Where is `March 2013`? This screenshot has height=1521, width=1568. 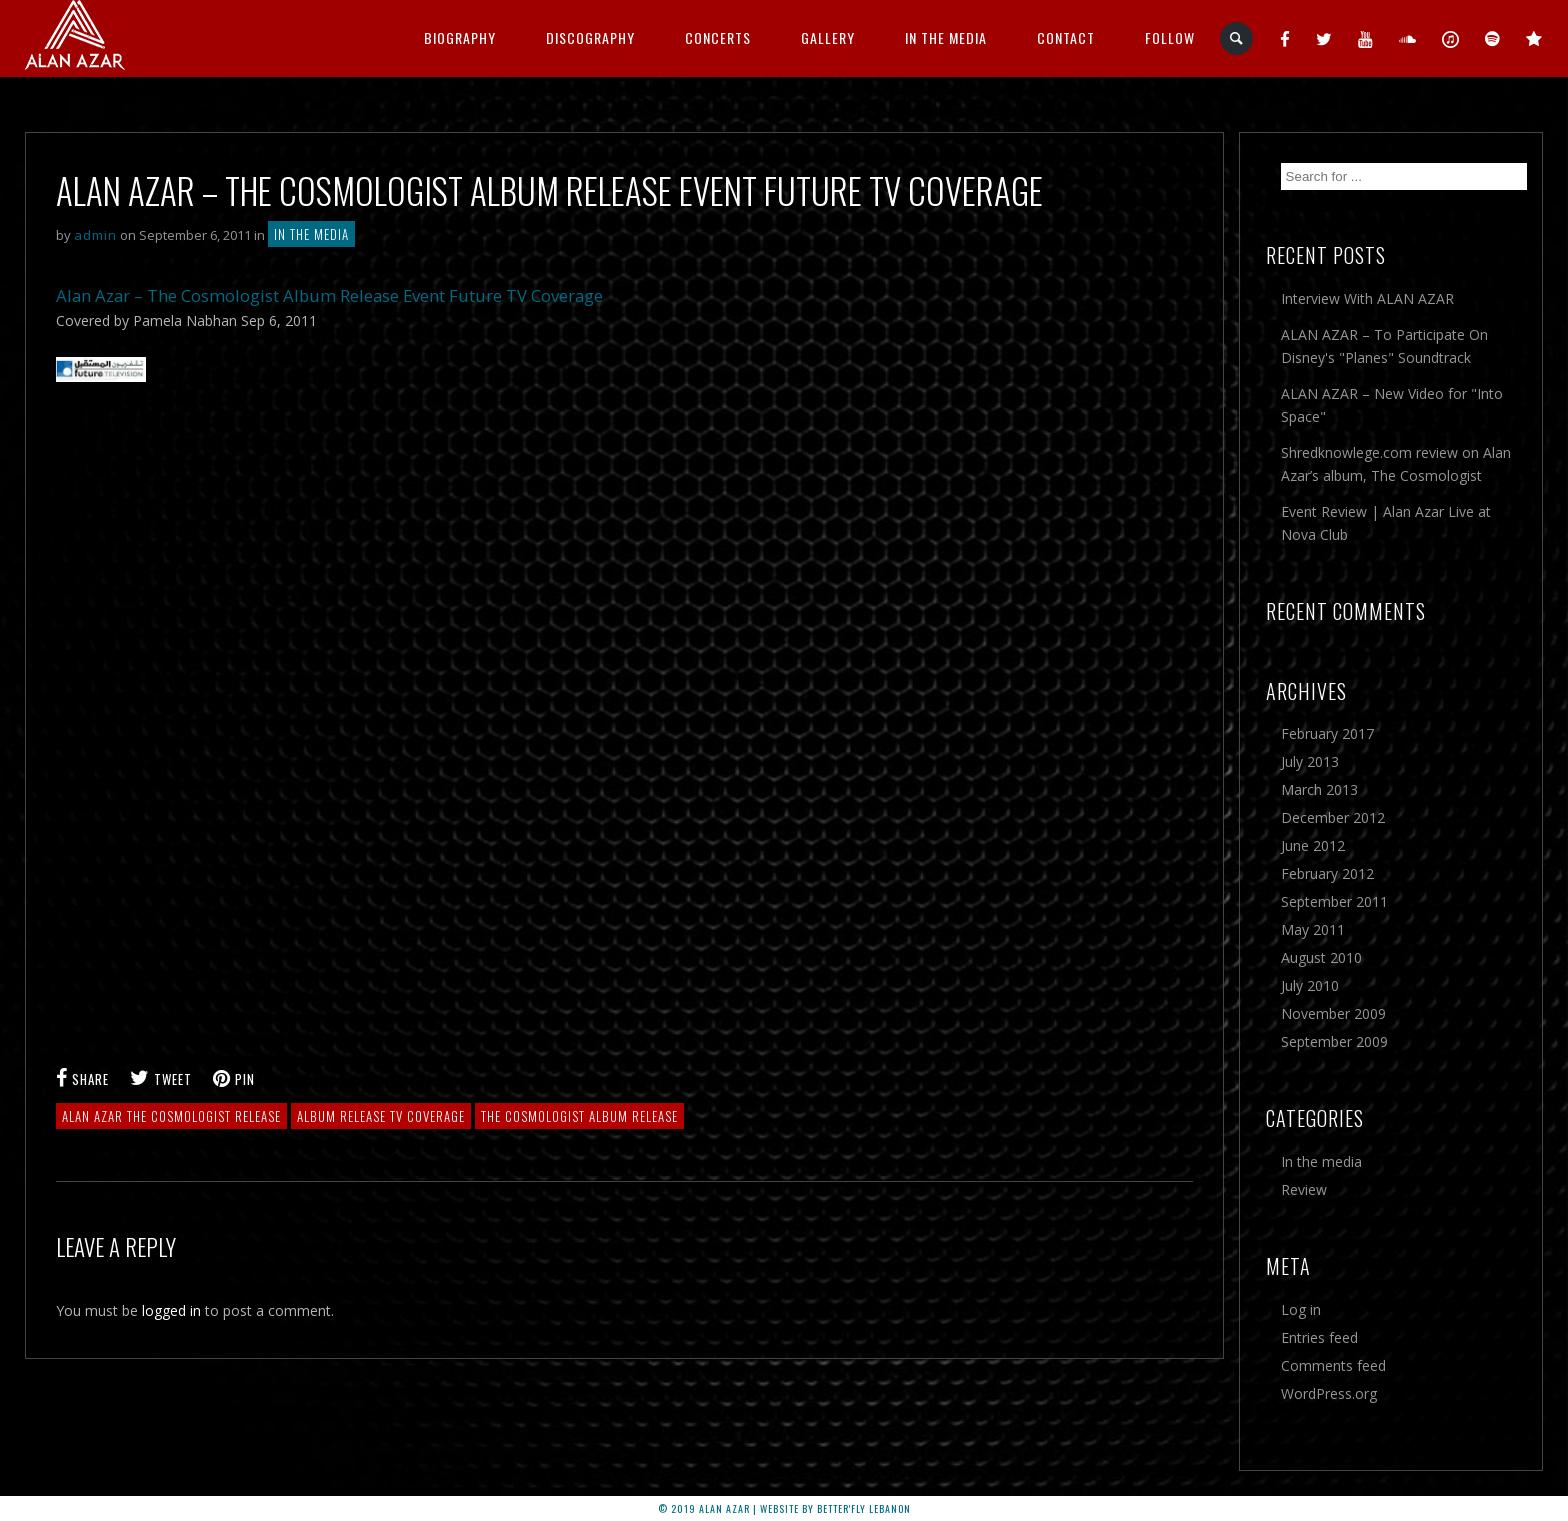
March 2013 is located at coordinates (1319, 789).